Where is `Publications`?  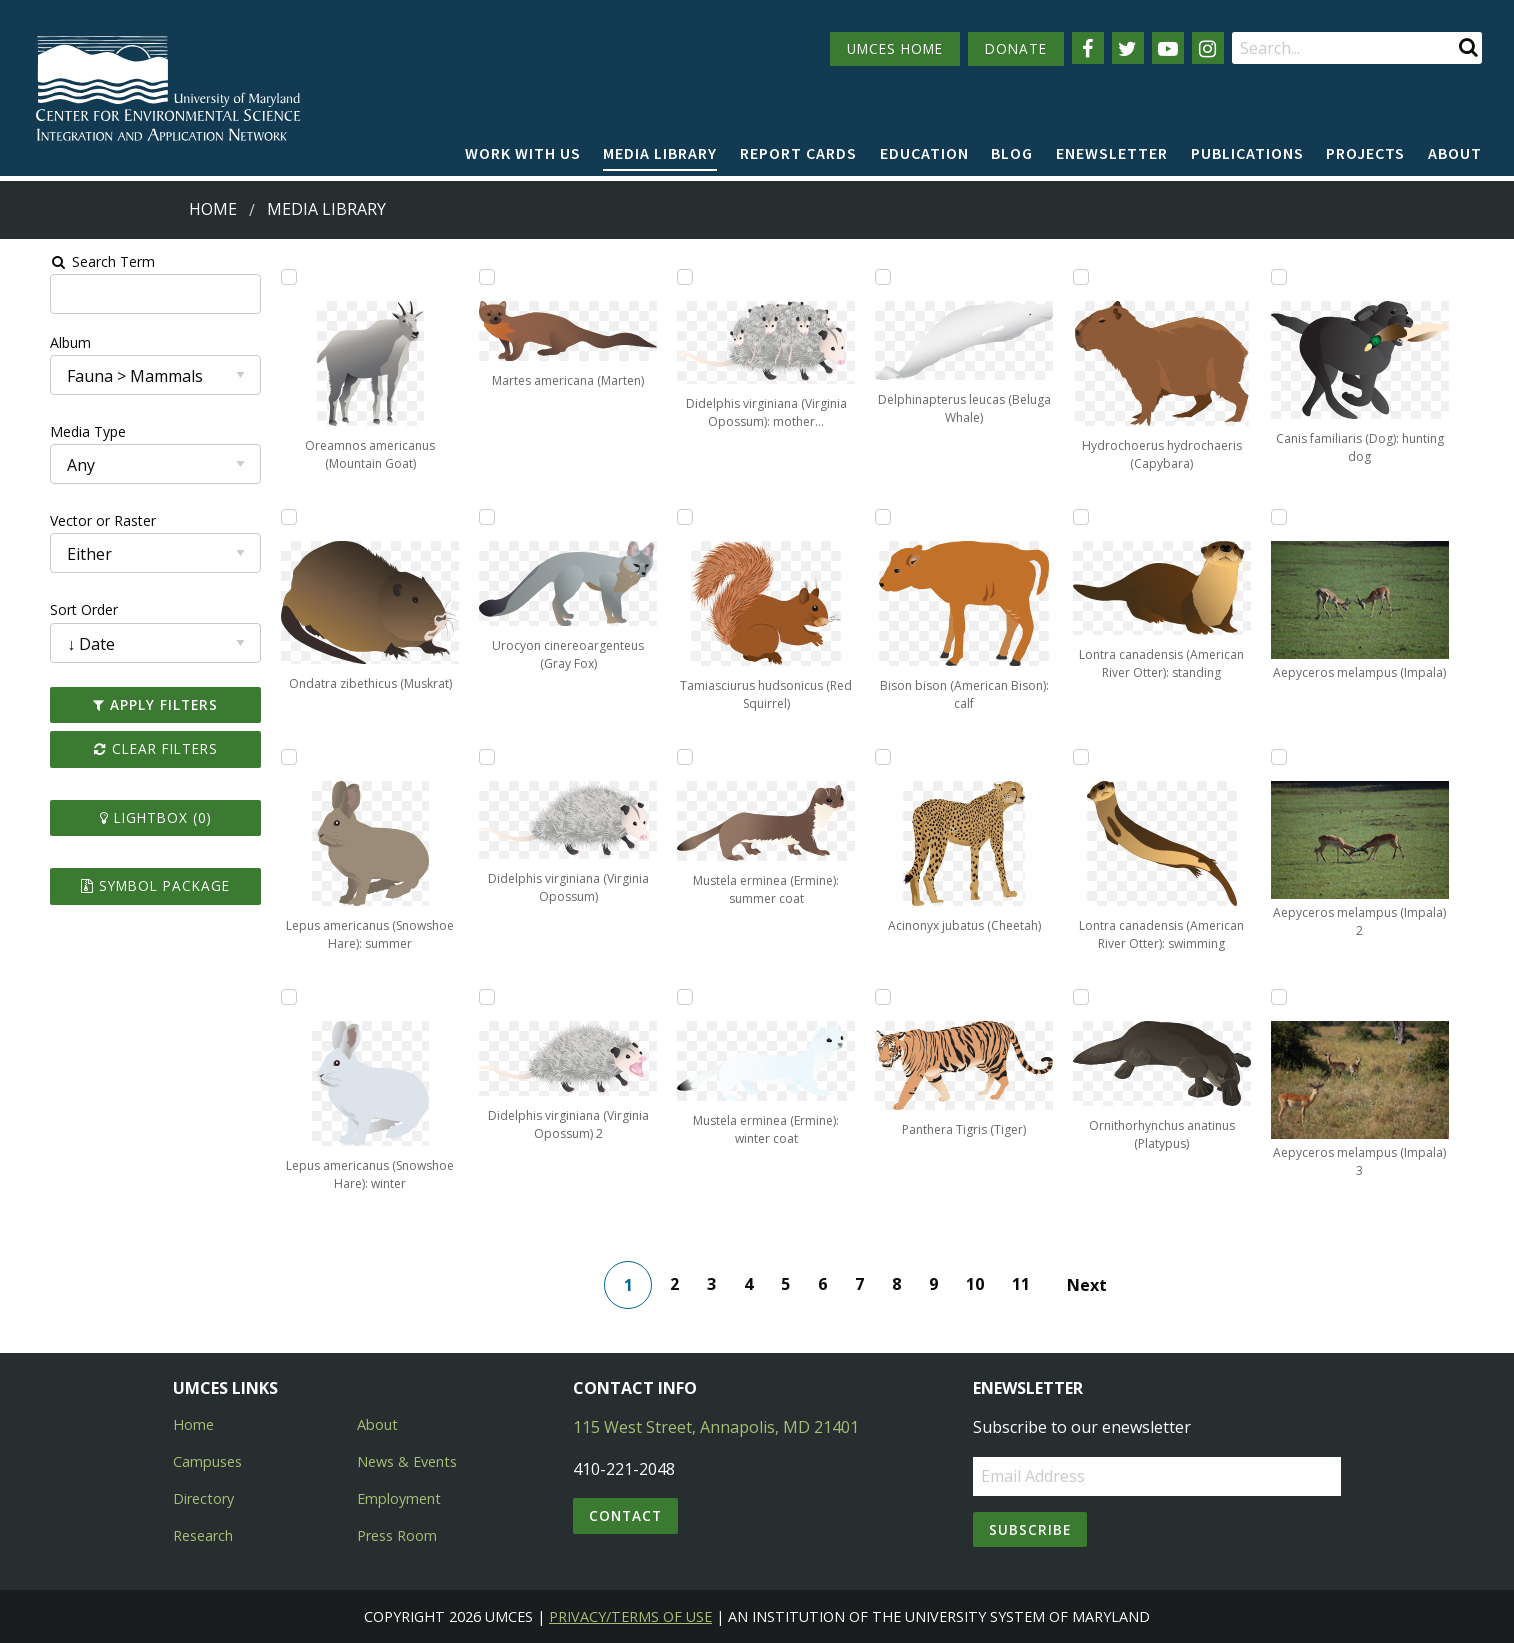 Publications is located at coordinates (1247, 153).